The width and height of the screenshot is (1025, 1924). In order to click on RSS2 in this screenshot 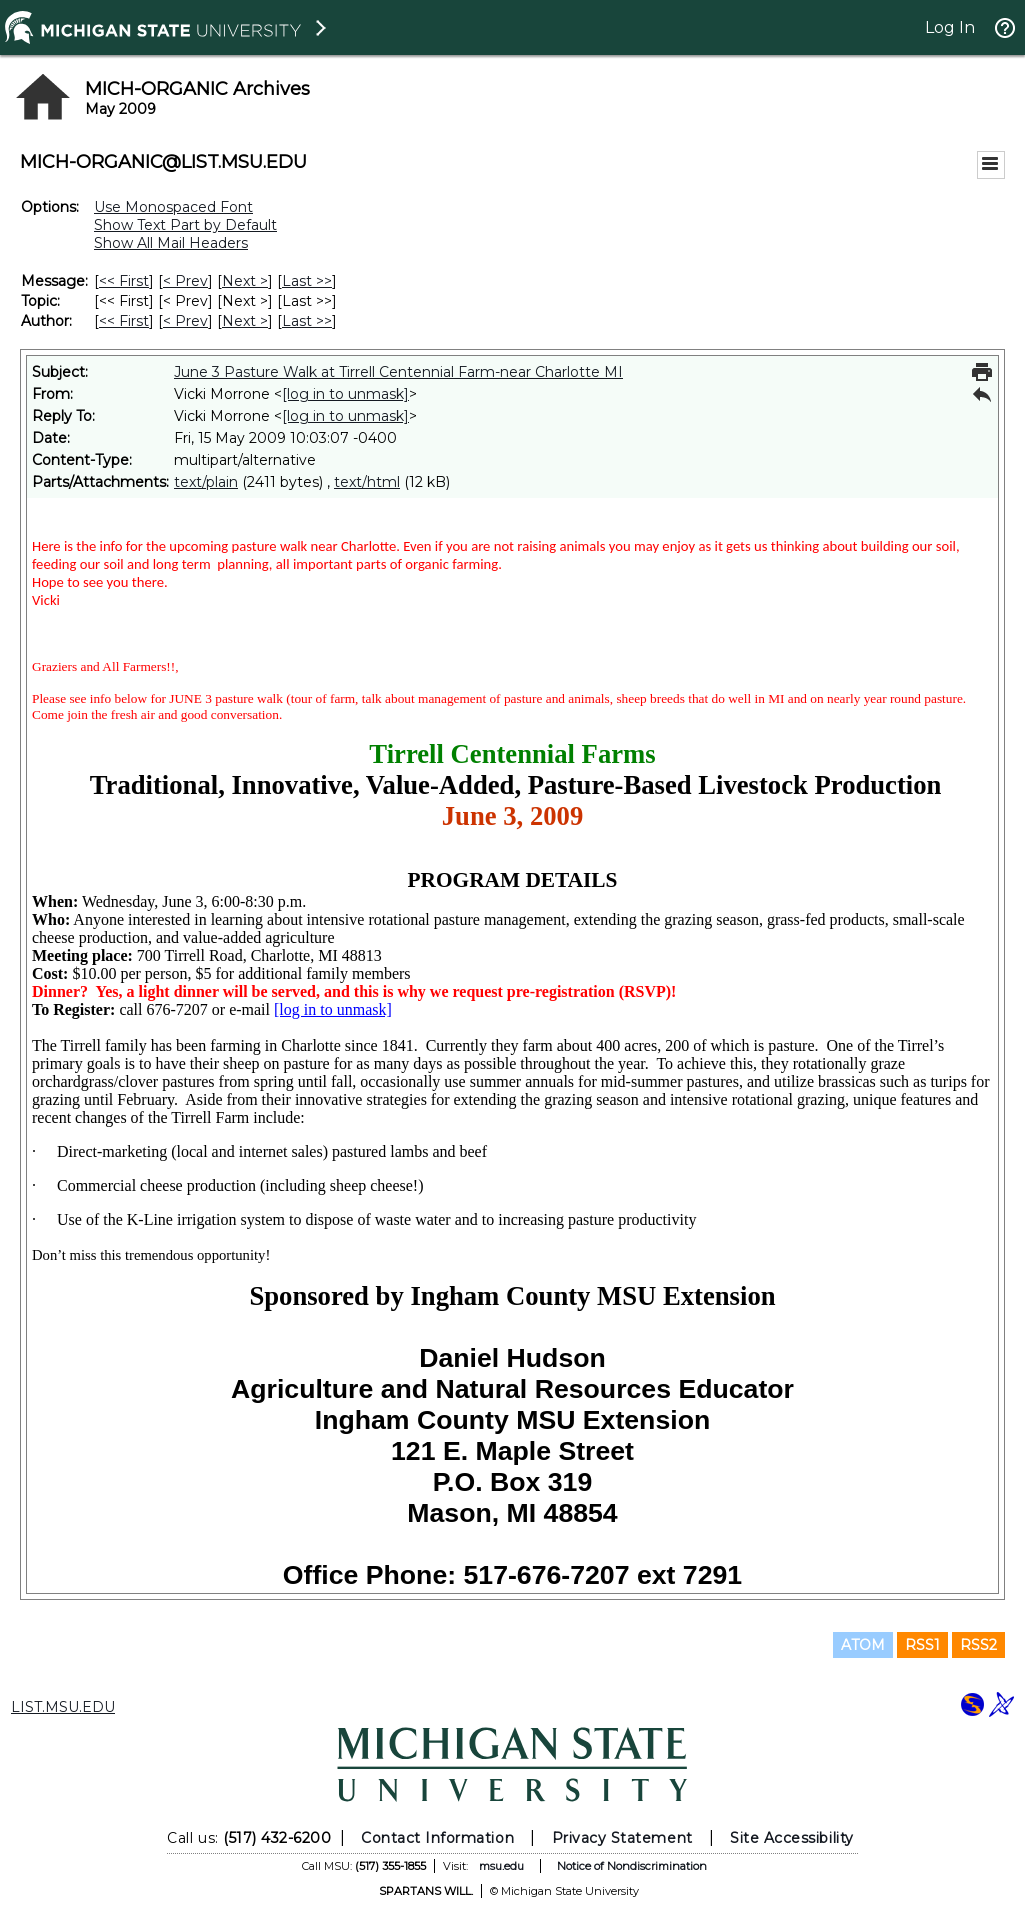, I will do `click(978, 1645)`.